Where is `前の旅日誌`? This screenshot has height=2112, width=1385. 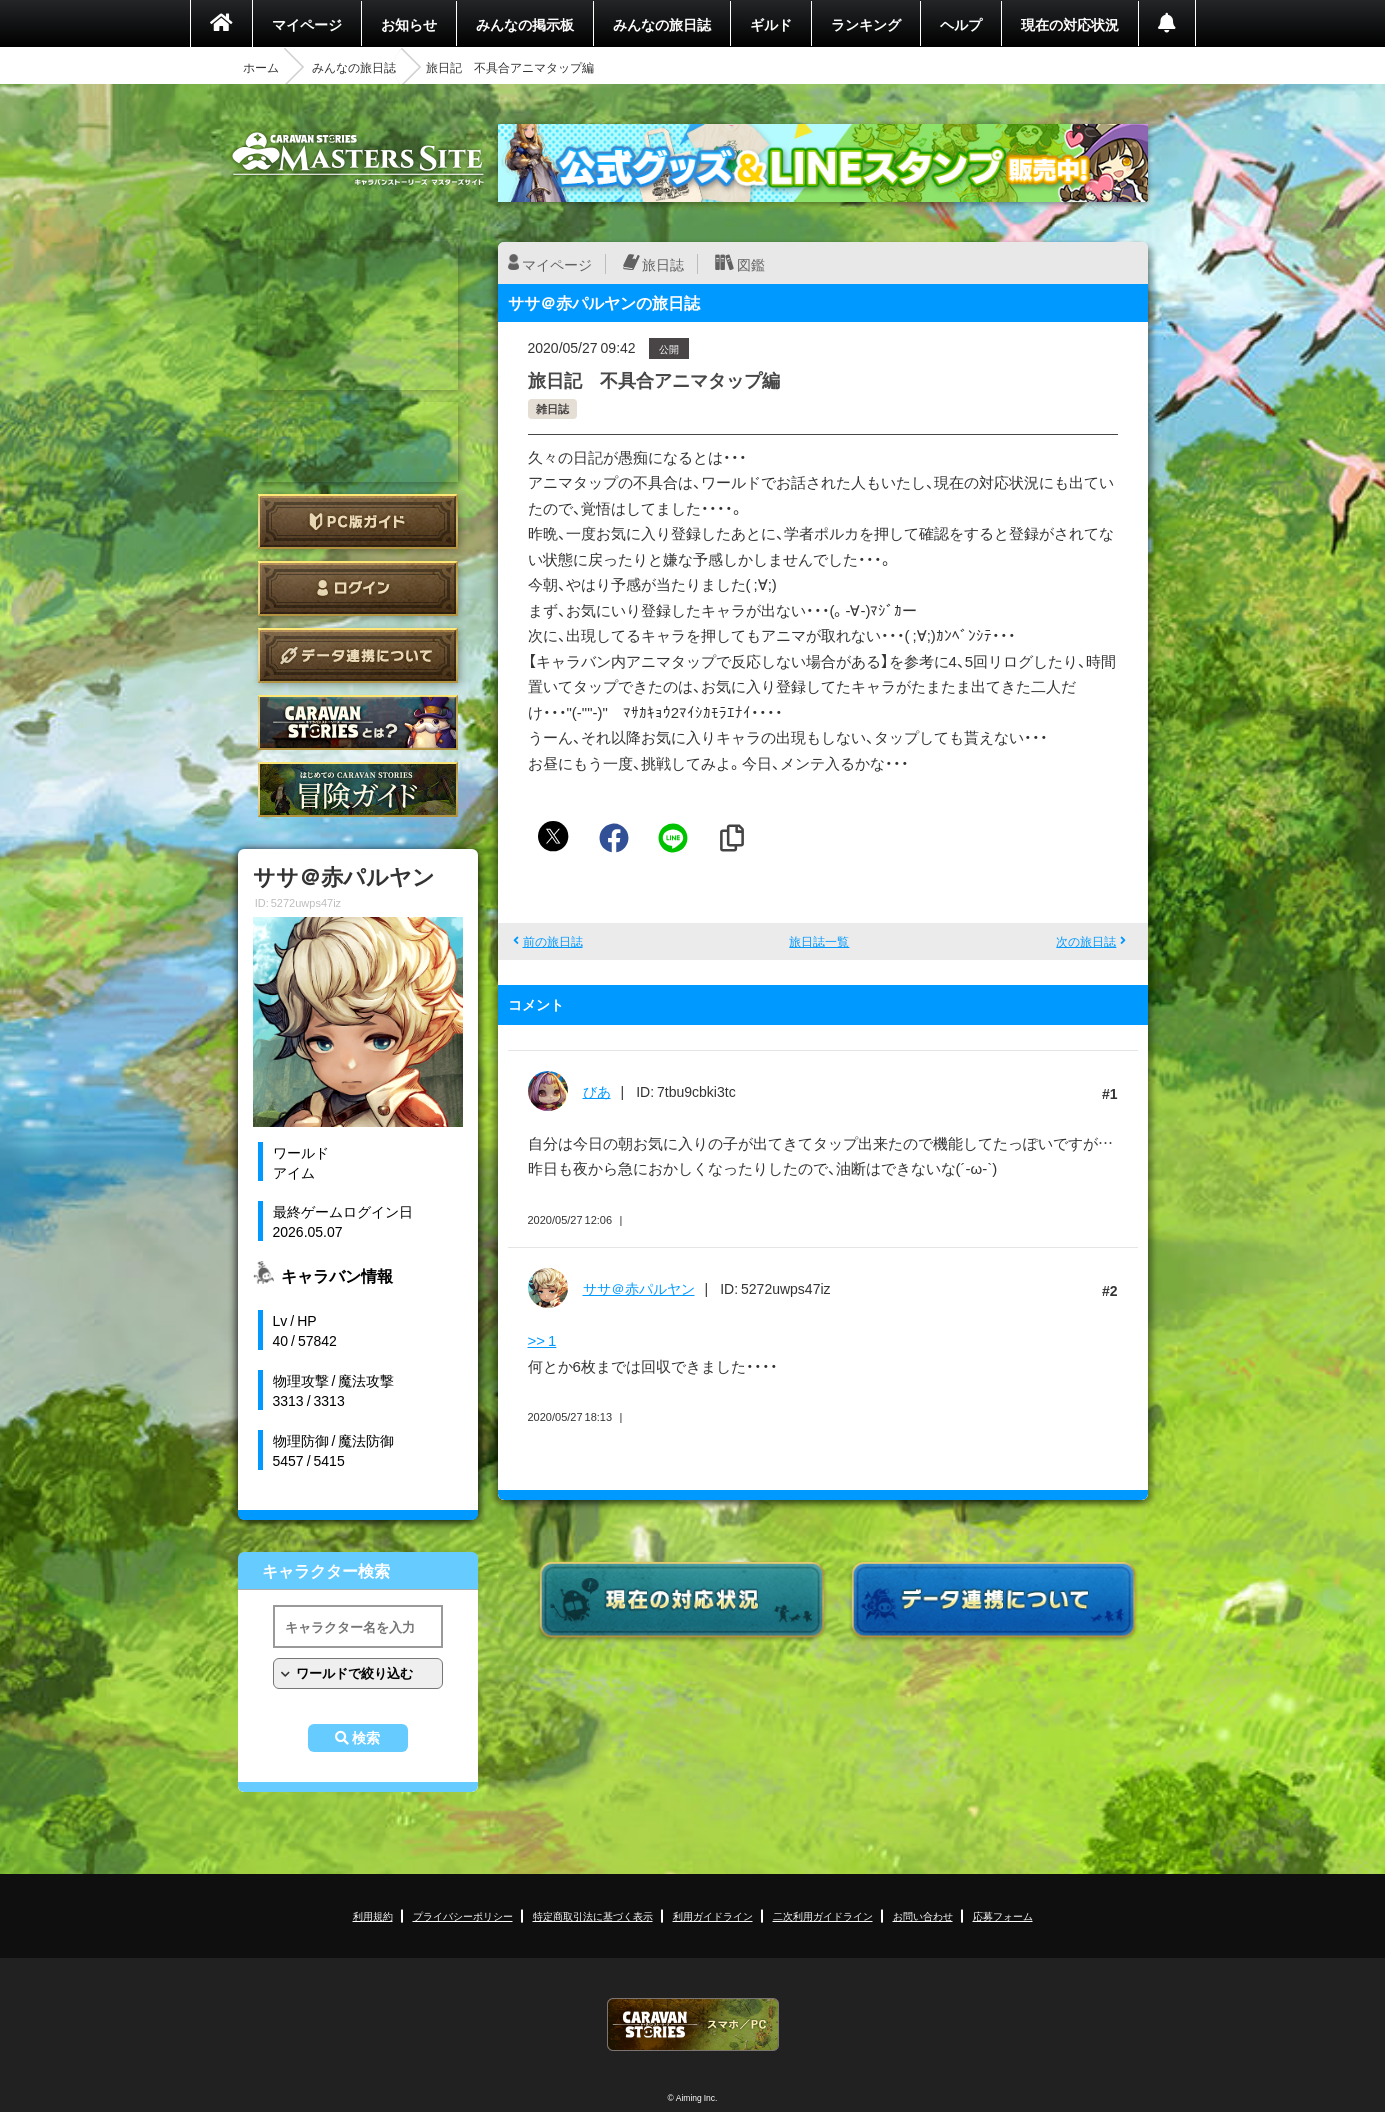 前の旅日誌 is located at coordinates (553, 941).